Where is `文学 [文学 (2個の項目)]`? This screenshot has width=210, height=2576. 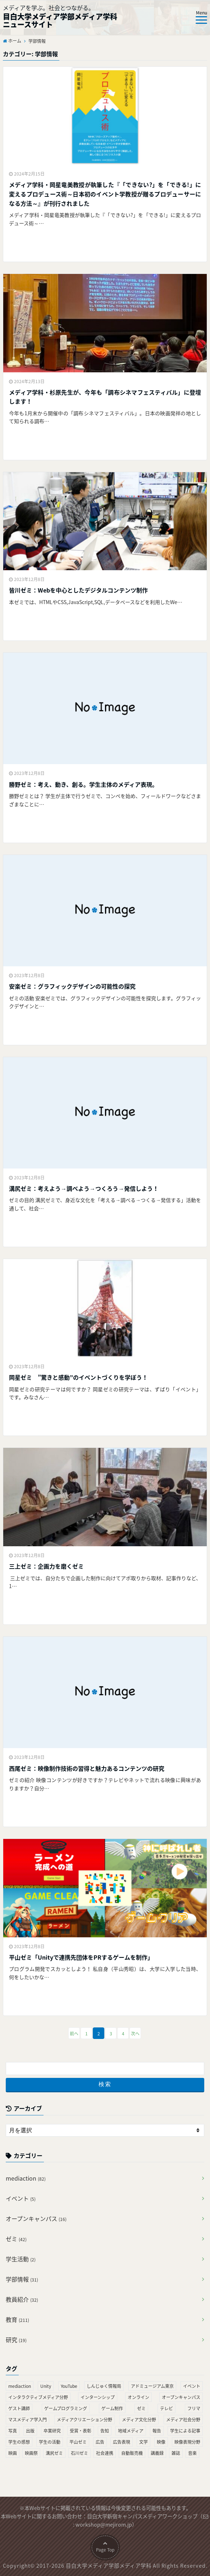 文学 [文学 (2個の項目)] is located at coordinates (143, 2442).